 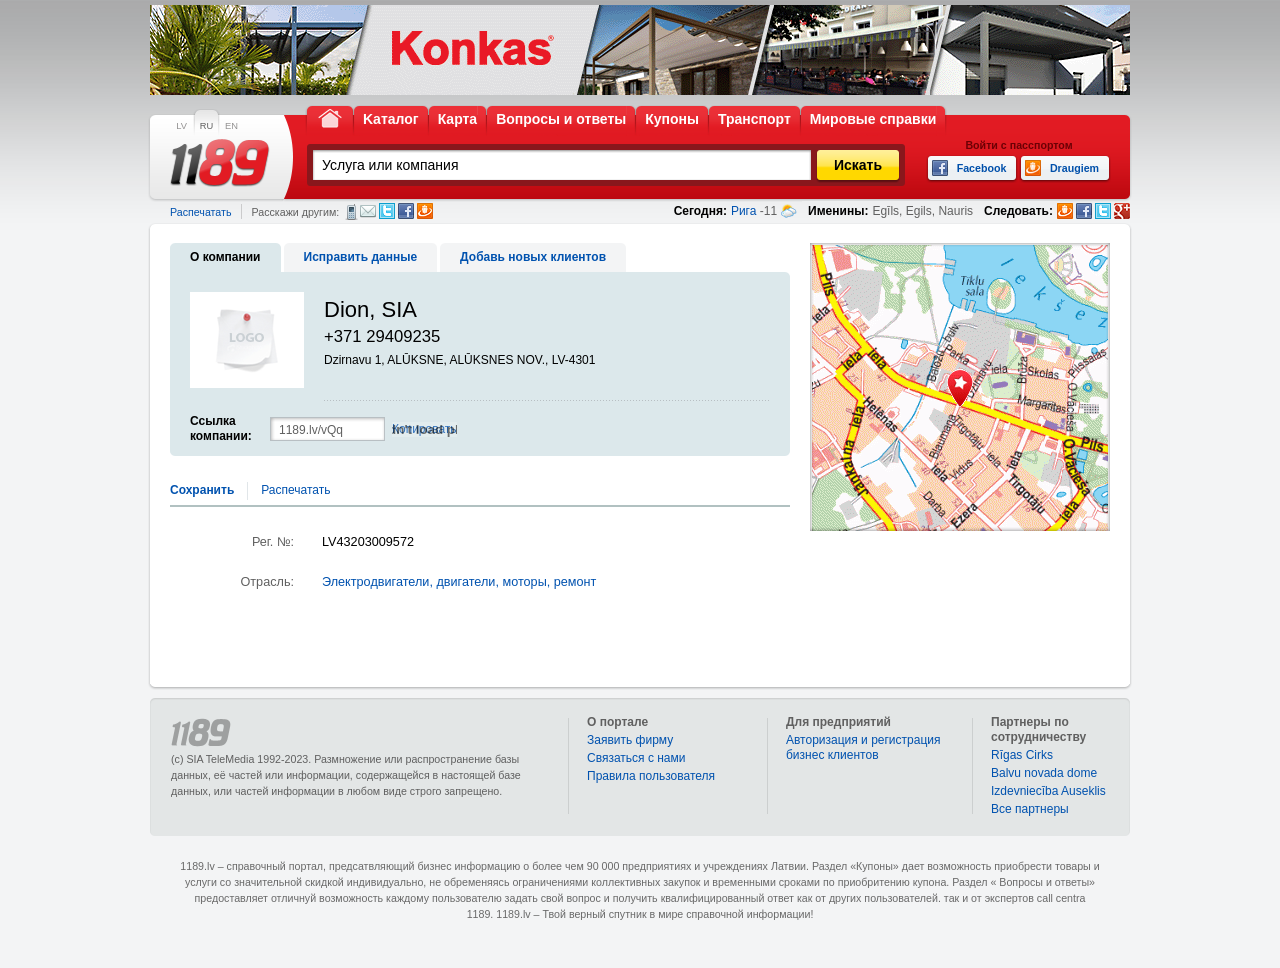 I want to click on Twitter, so click(x=387, y=211).